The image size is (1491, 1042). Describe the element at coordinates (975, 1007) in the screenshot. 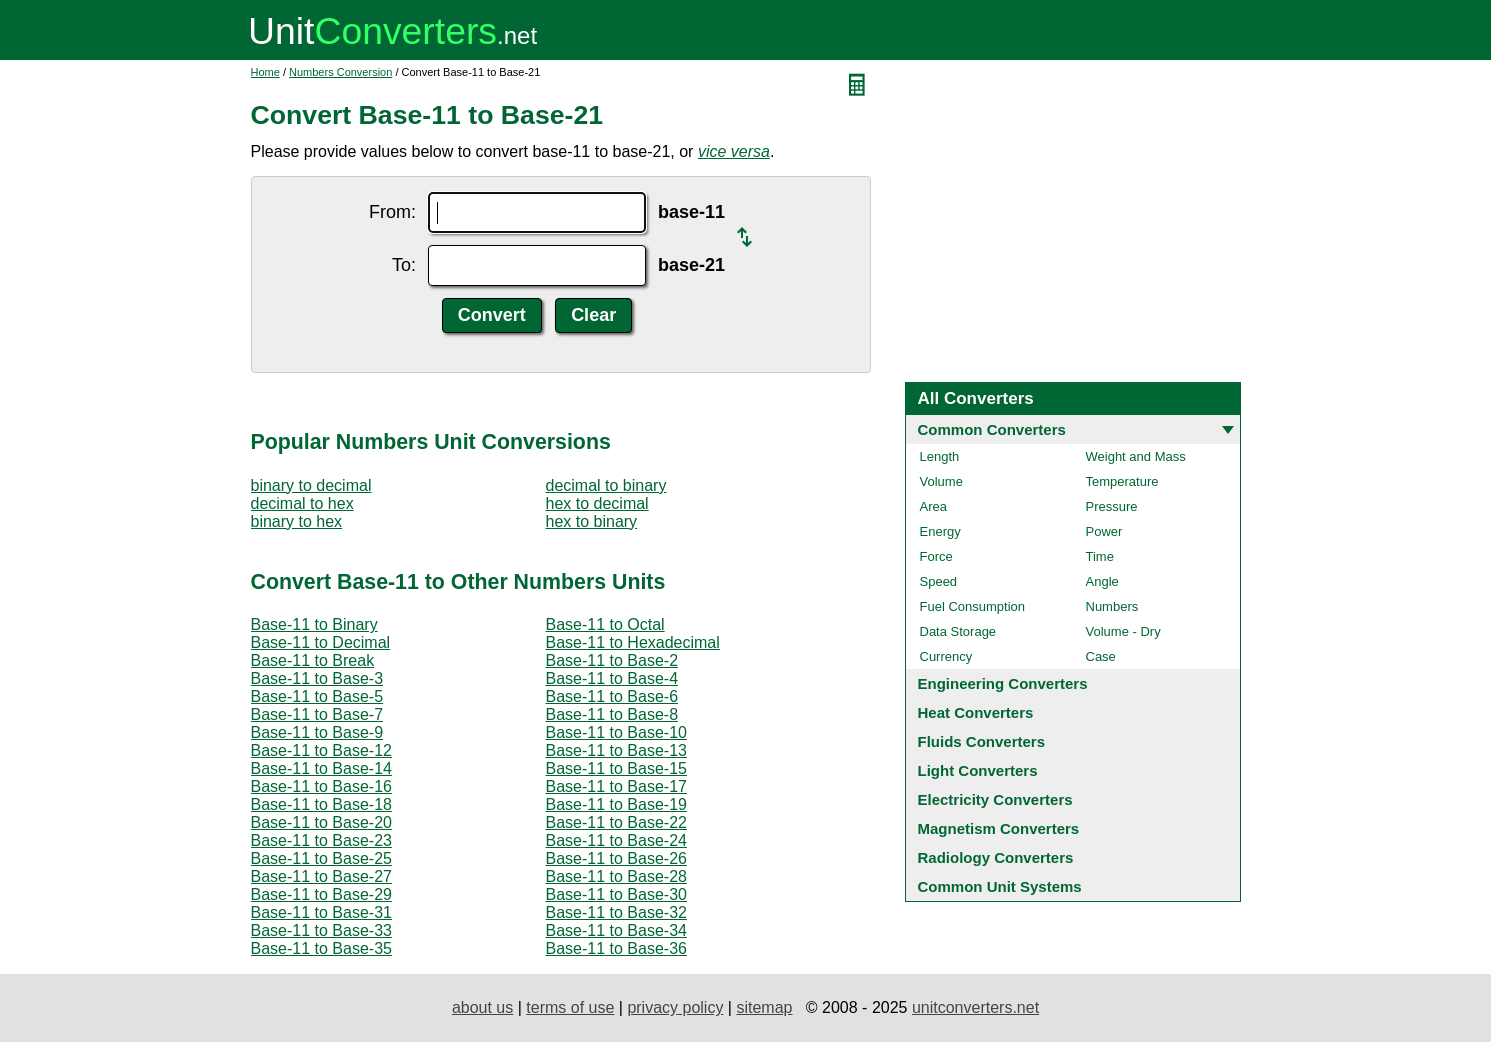

I see `unitconverters.net` at that location.